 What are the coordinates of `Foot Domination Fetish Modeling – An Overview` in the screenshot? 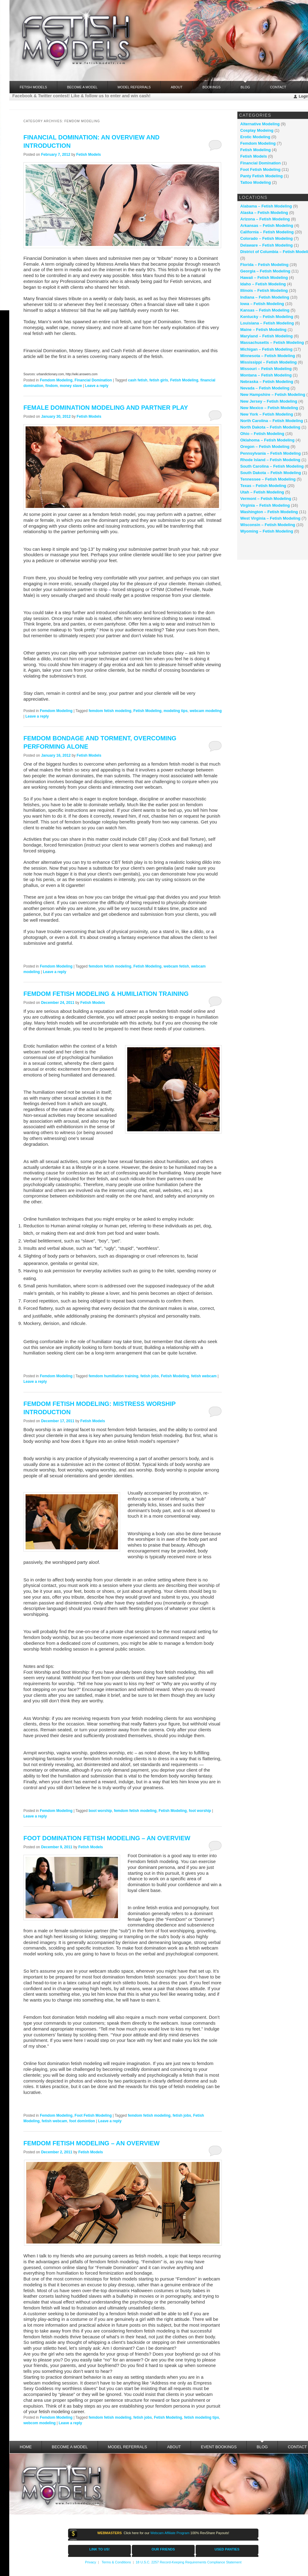 It's located at (106, 1838).